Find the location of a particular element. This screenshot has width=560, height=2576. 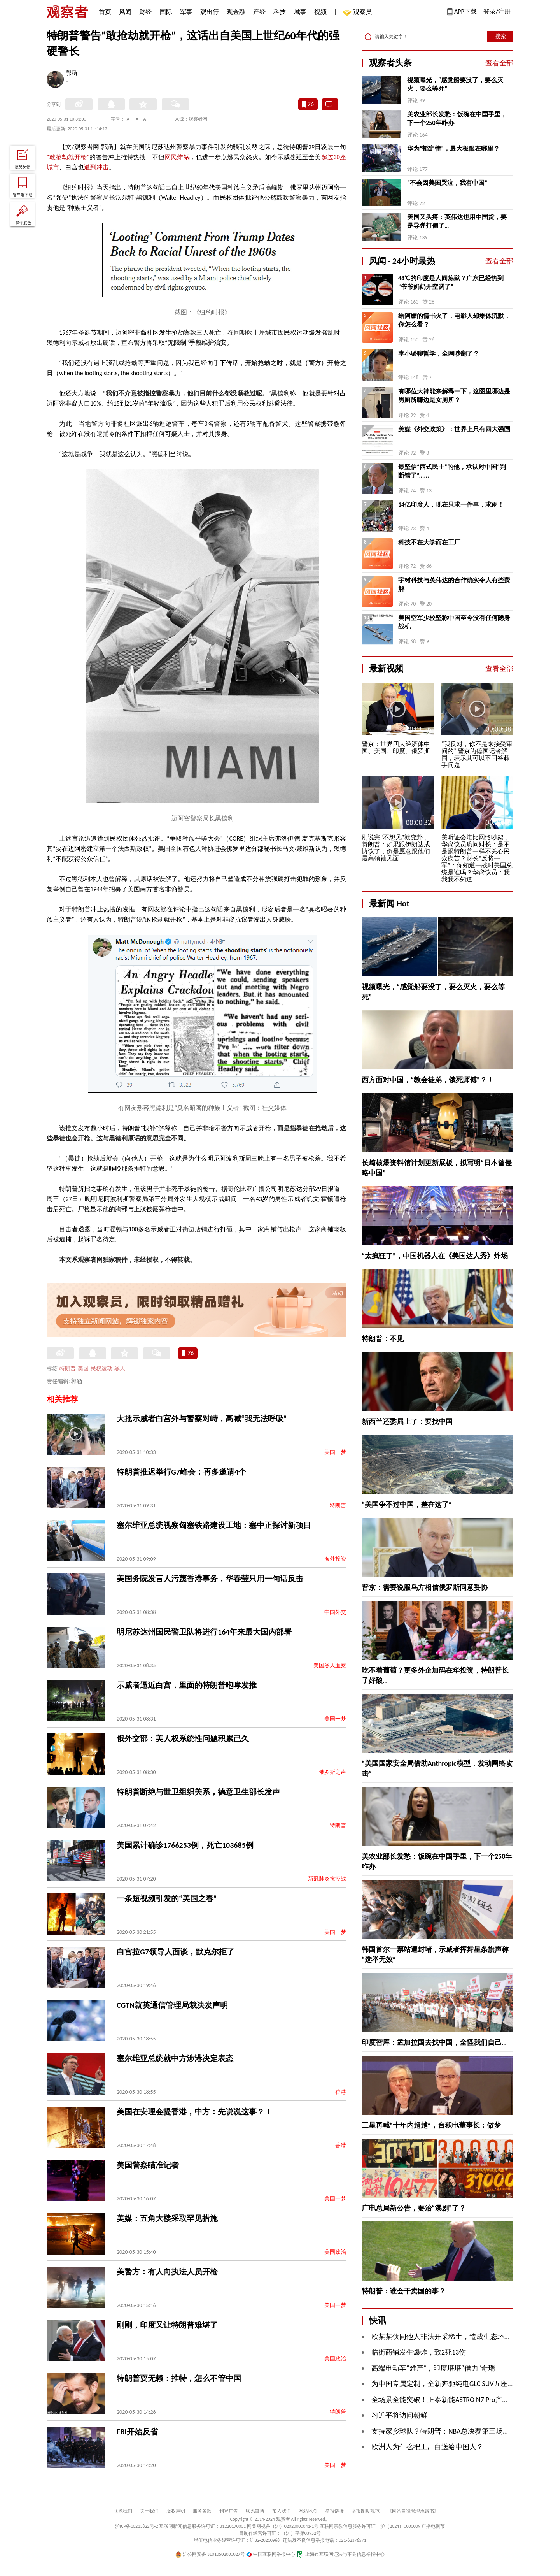

西方面对中国，“教会徒弟，饿死师傅”？！ is located at coordinates (428, 1080).